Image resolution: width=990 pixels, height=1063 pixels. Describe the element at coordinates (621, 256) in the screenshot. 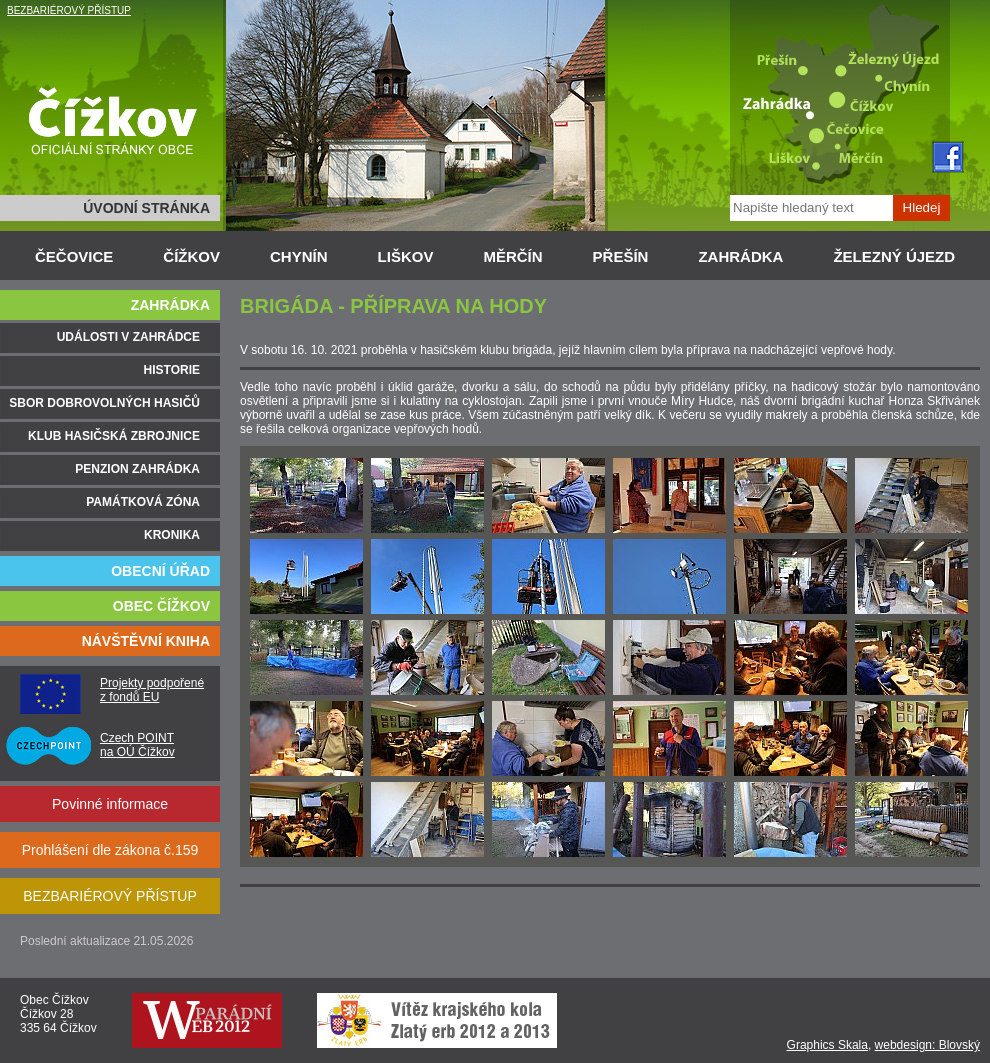

I see `PŘEŠÍN` at that location.